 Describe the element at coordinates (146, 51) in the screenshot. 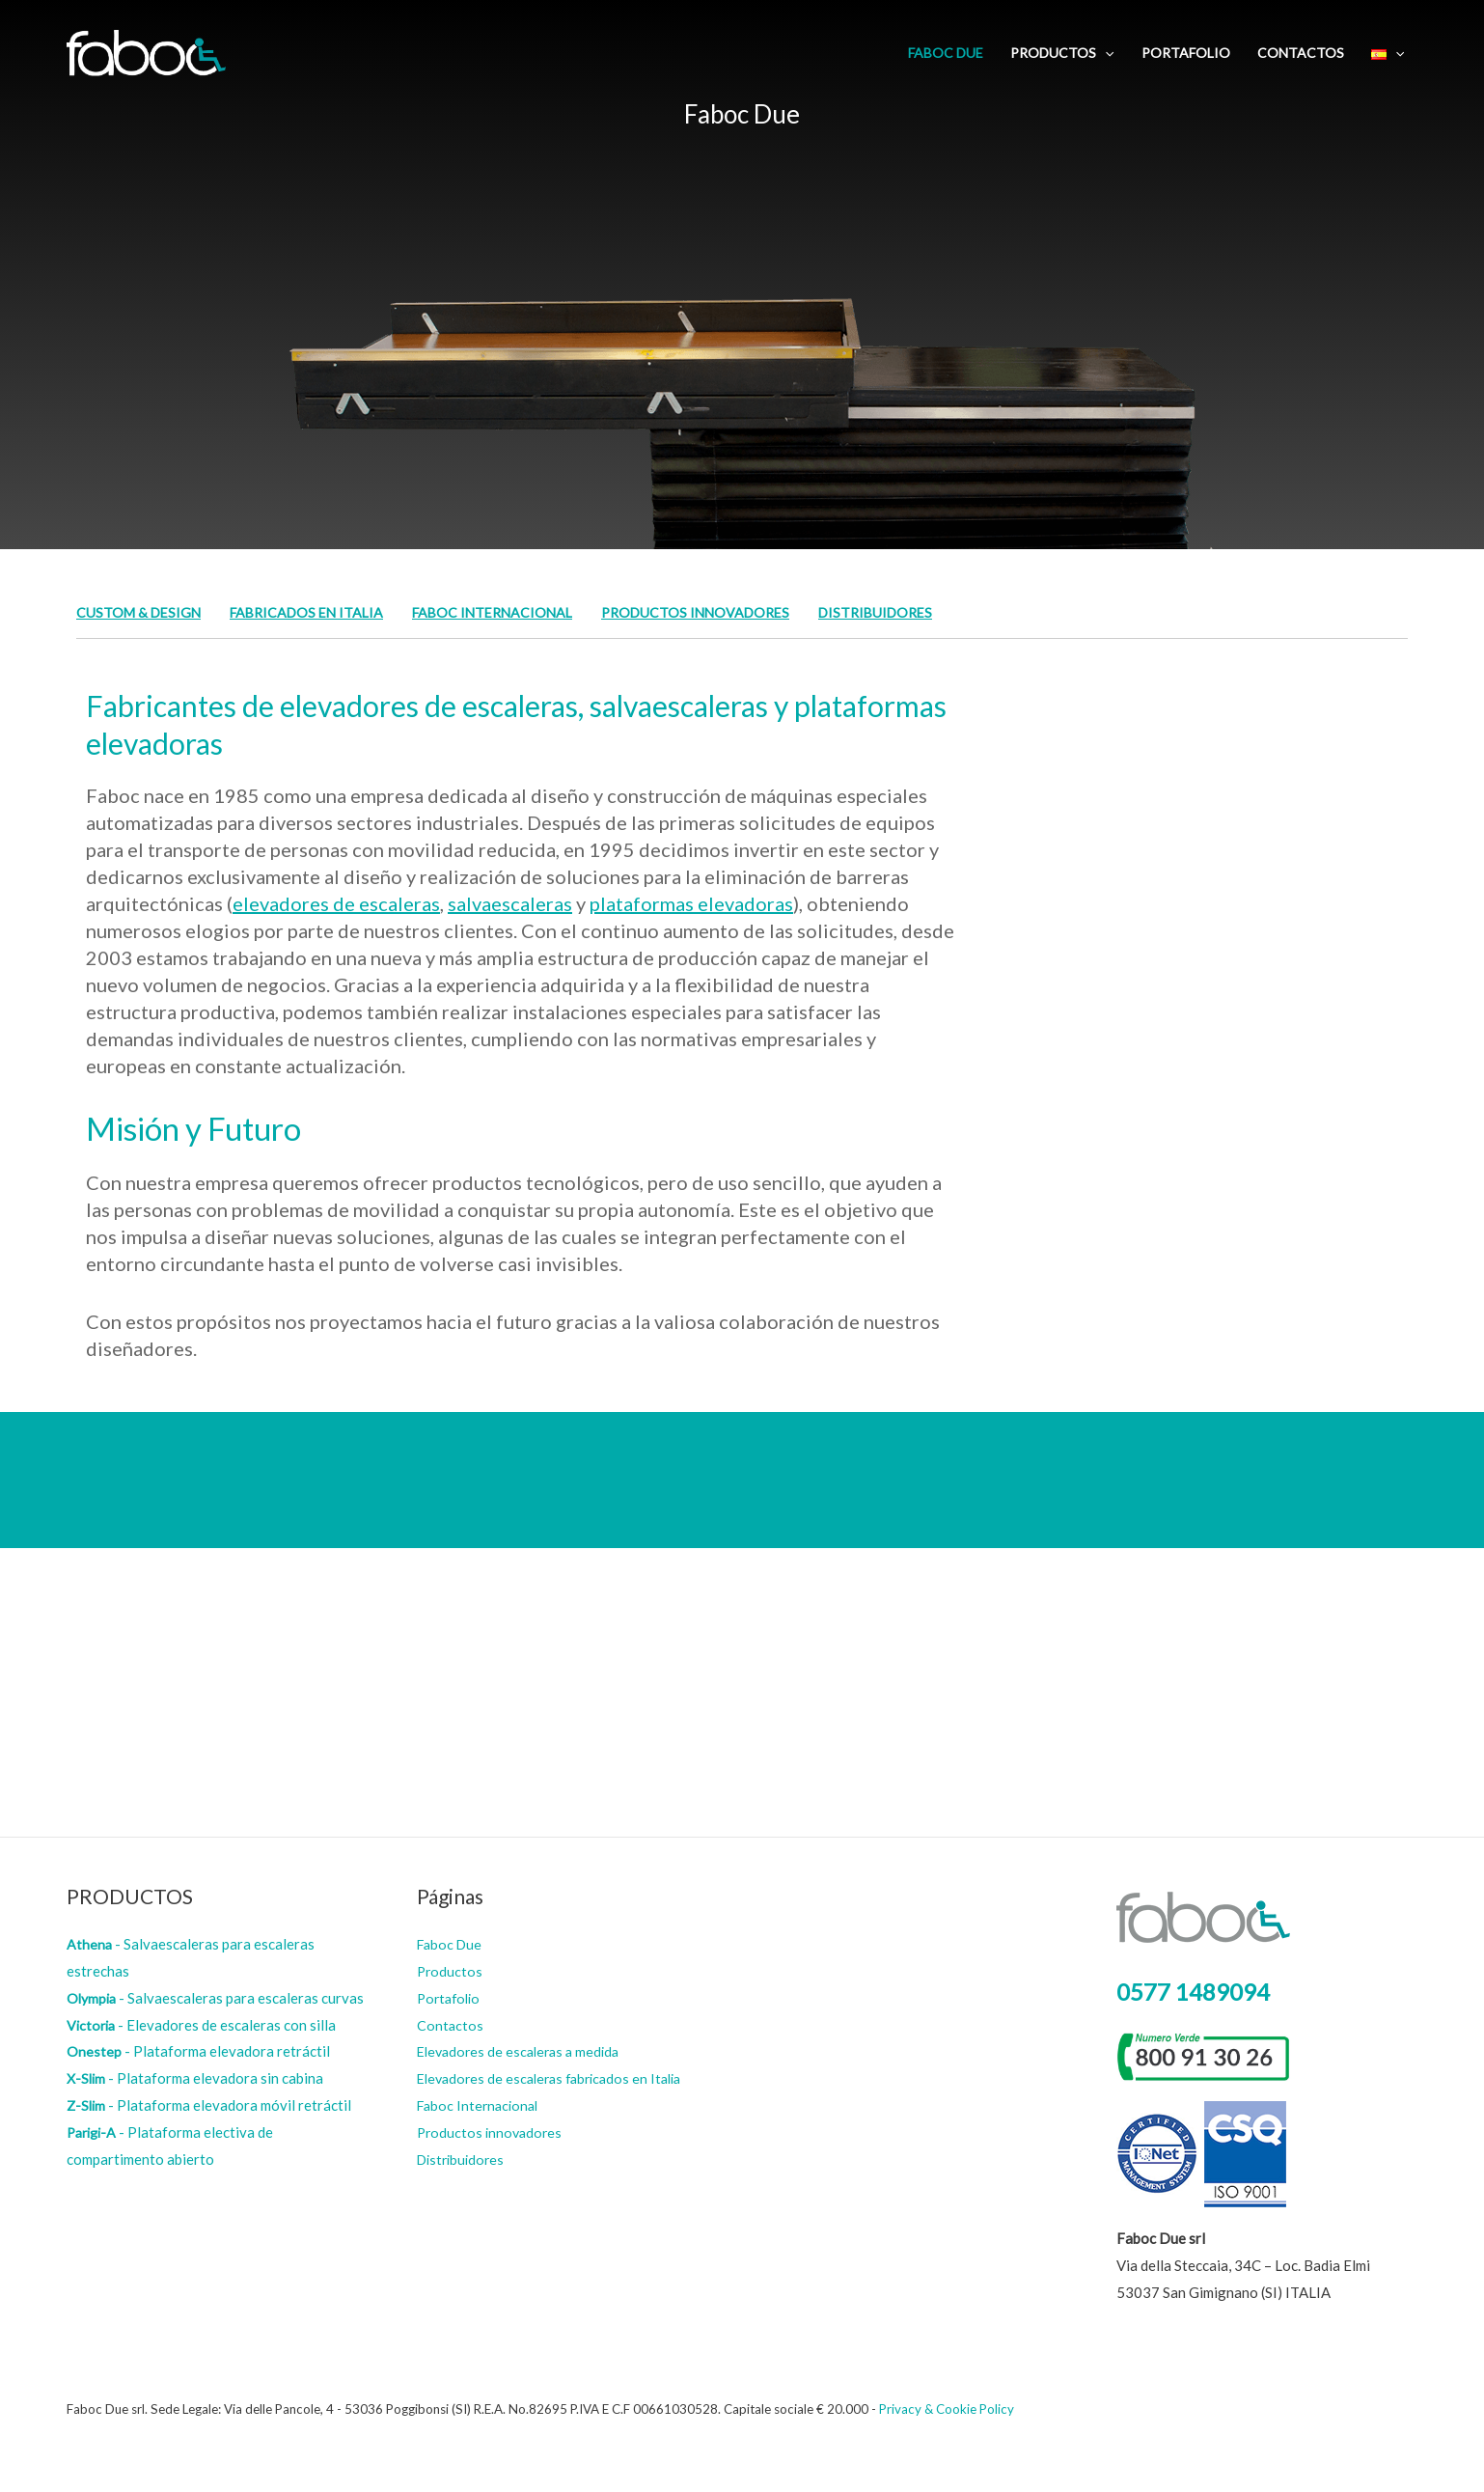

I see `[Faboc Due]` at that location.